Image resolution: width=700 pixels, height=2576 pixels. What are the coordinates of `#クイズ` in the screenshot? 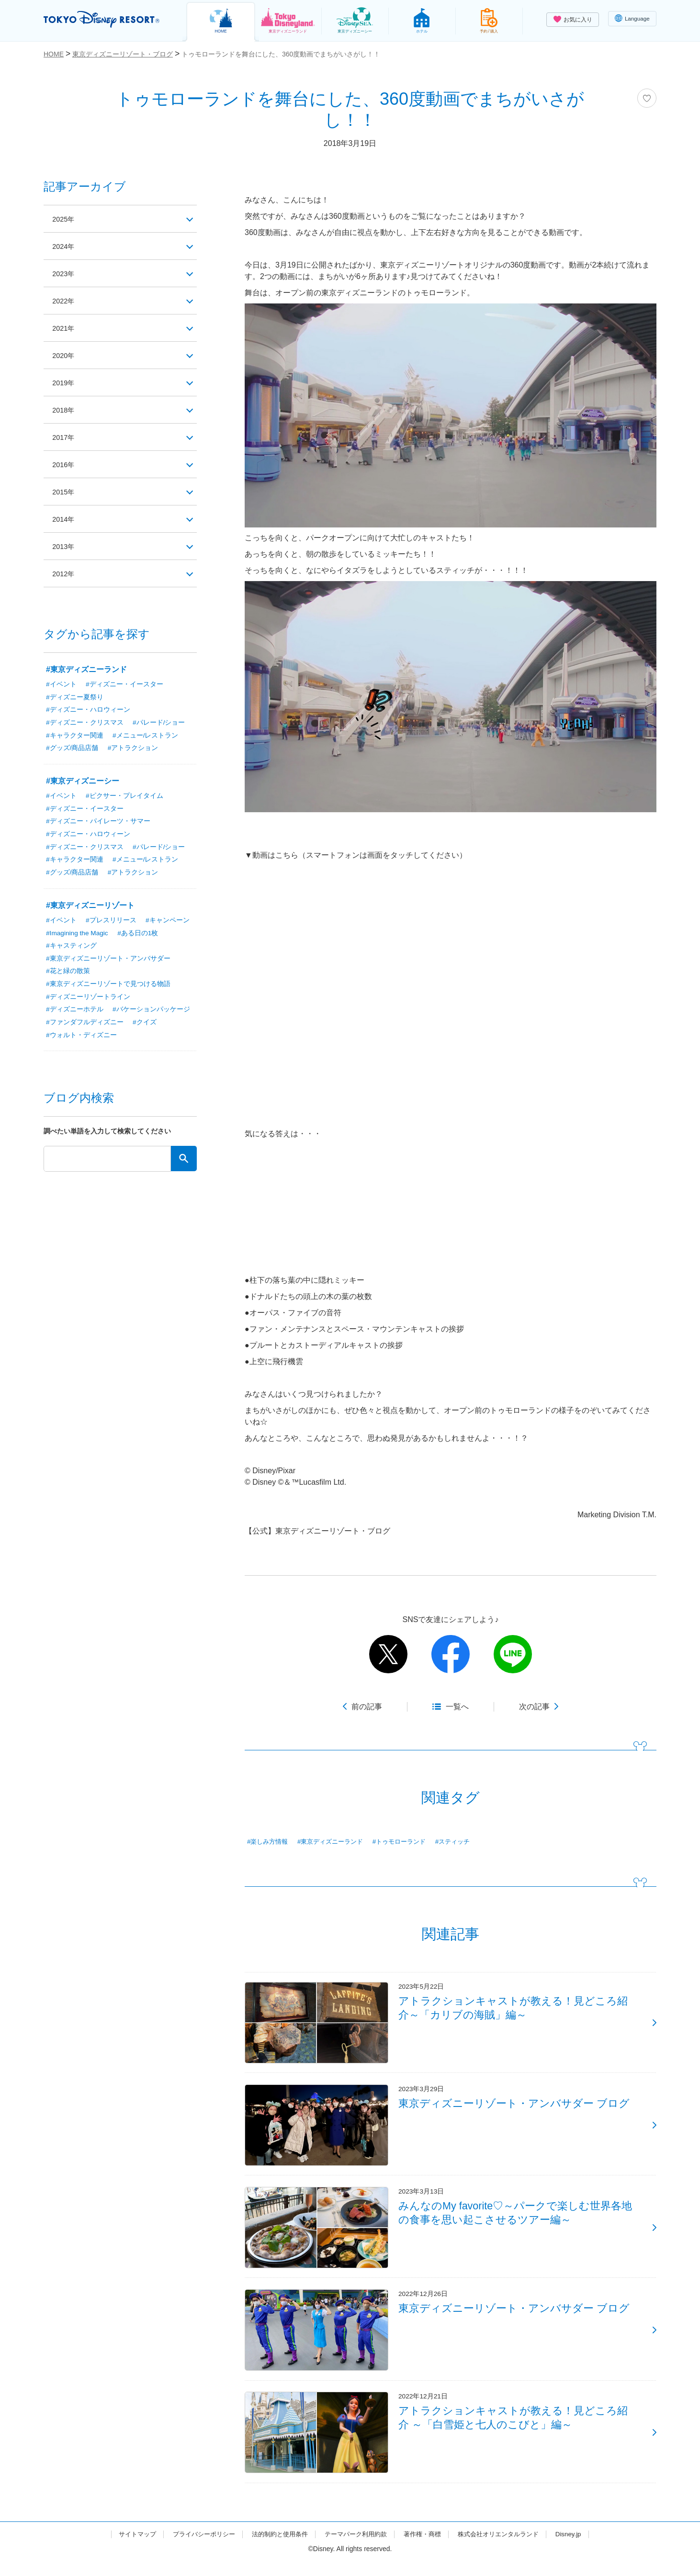 It's located at (145, 1026).